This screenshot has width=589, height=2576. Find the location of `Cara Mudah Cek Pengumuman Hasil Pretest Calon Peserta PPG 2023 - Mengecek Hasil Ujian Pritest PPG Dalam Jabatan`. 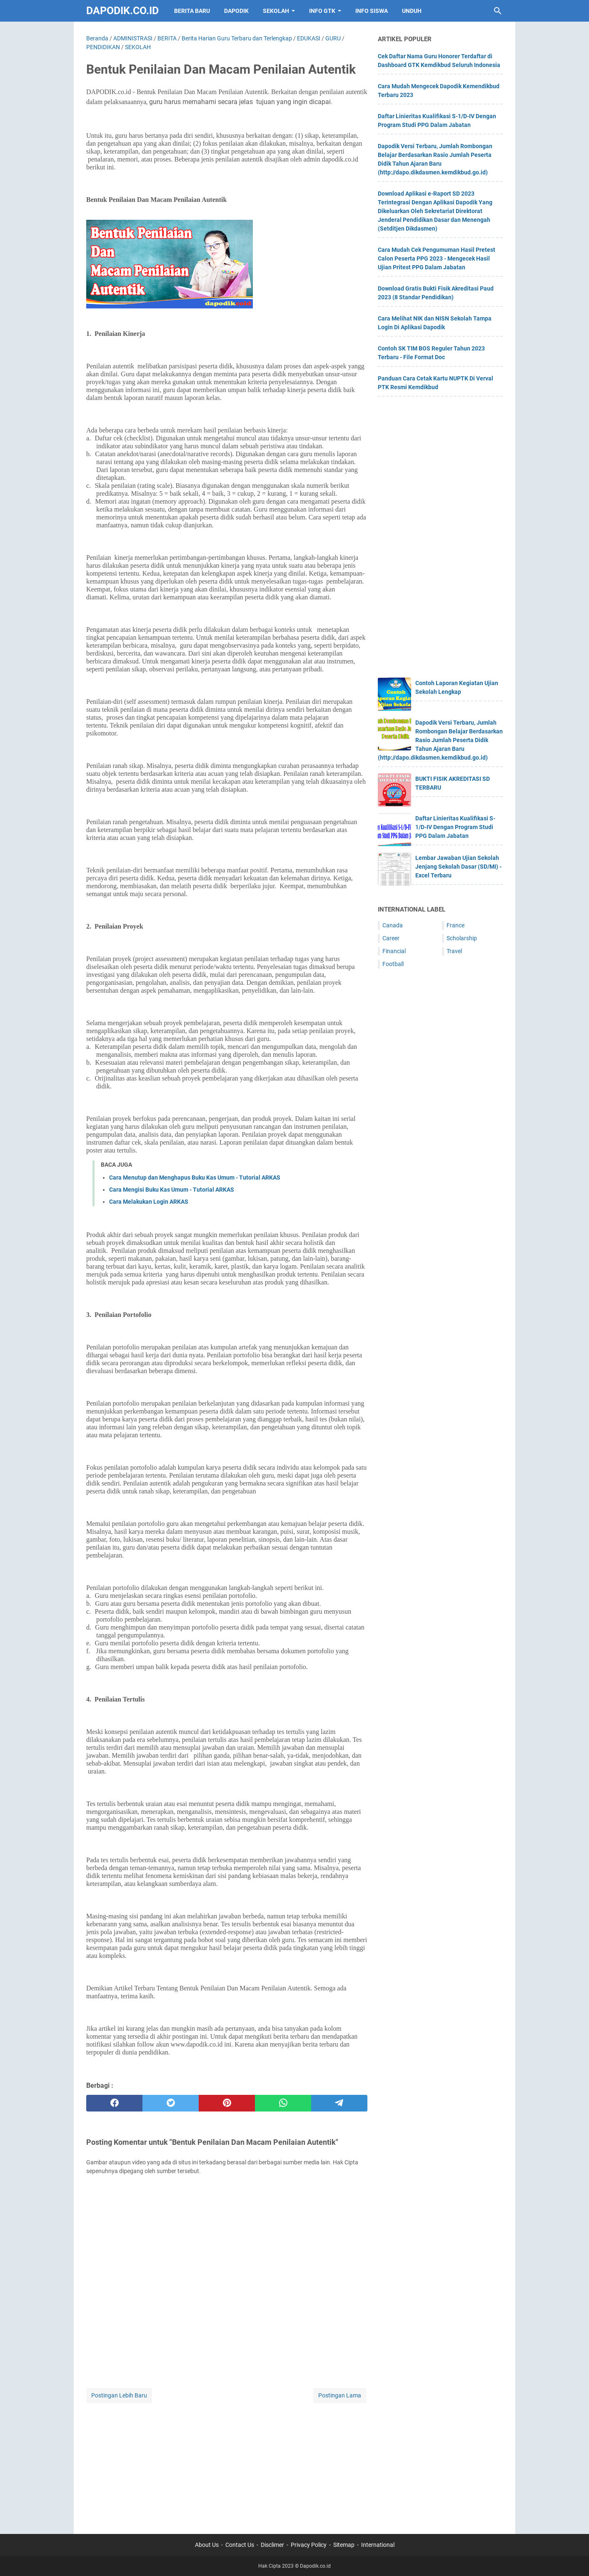

Cara Mudah Cek Pengumuman Hasil Pretest Calon Peserta PPG 2023 - Mengecek Hasil Ujian Pritest PPG Dalam Jabatan is located at coordinates (436, 258).